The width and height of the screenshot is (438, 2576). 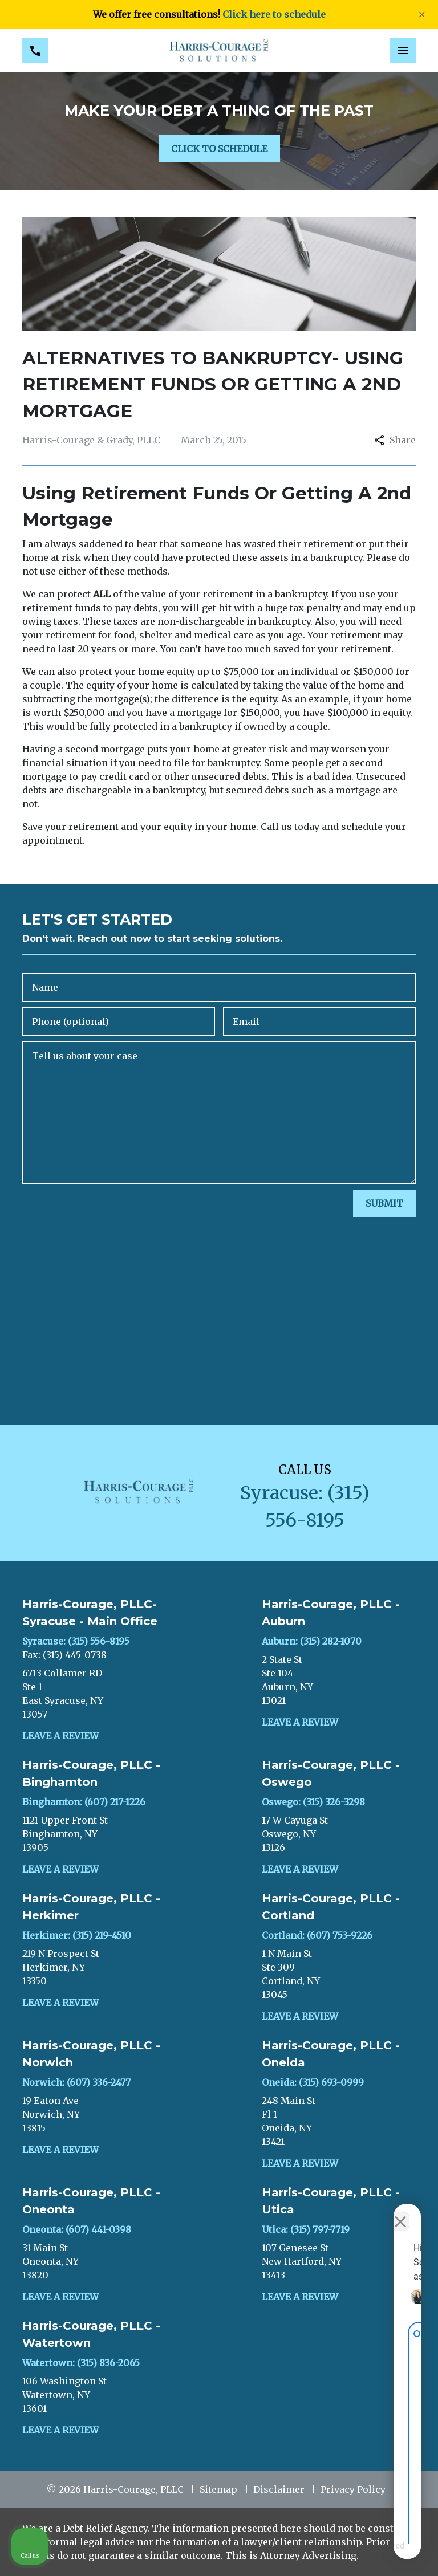 What do you see at coordinates (400, 2212) in the screenshot?
I see `[Close Intaker Chat Widget]` at bounding box center [400, 2212].